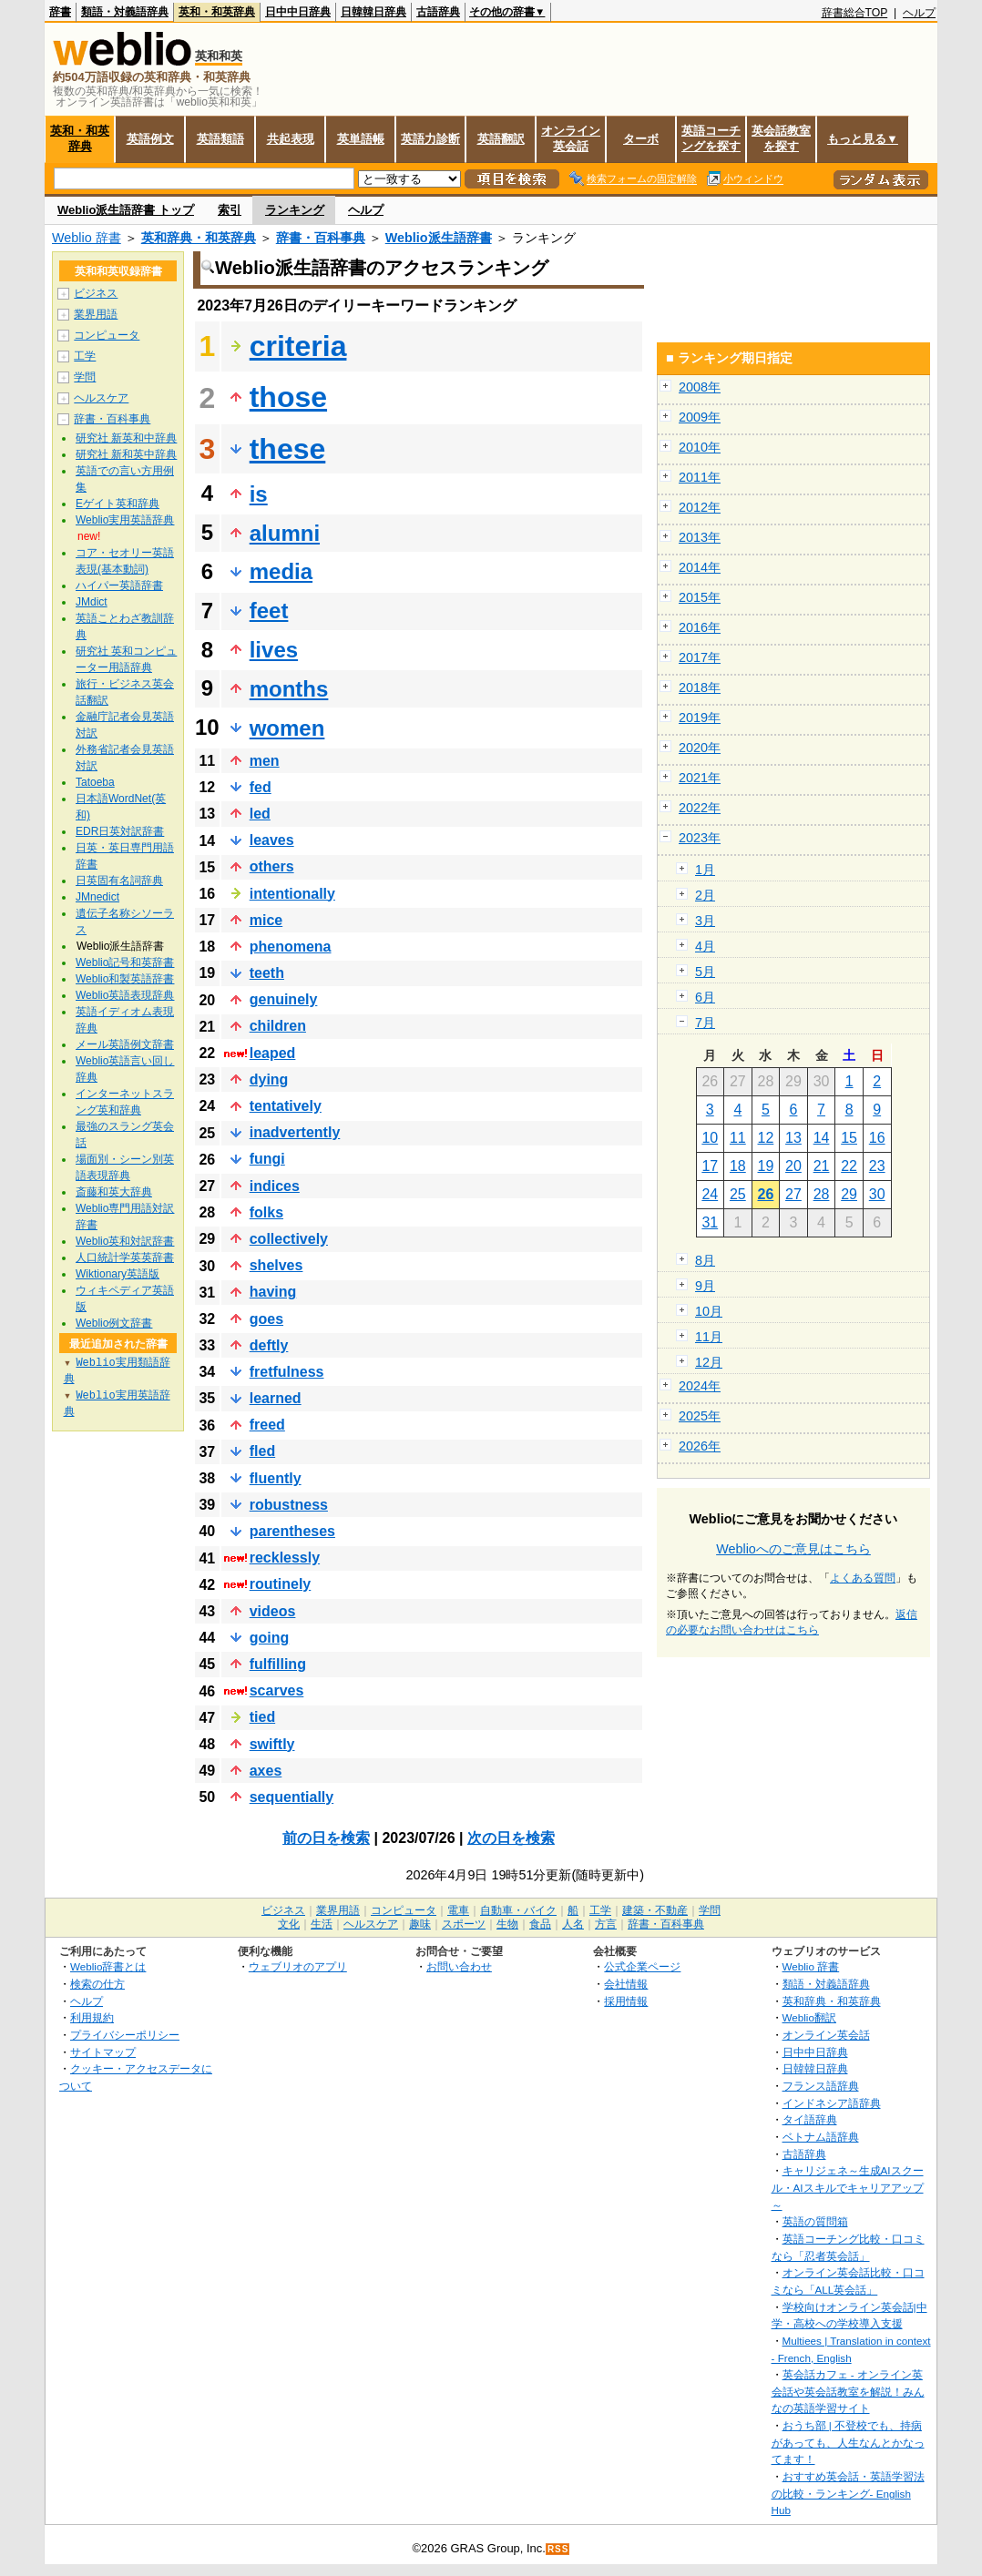 The height and width of the screenshot is (2576, 982). I want to click on folks, so click(266, 1212).